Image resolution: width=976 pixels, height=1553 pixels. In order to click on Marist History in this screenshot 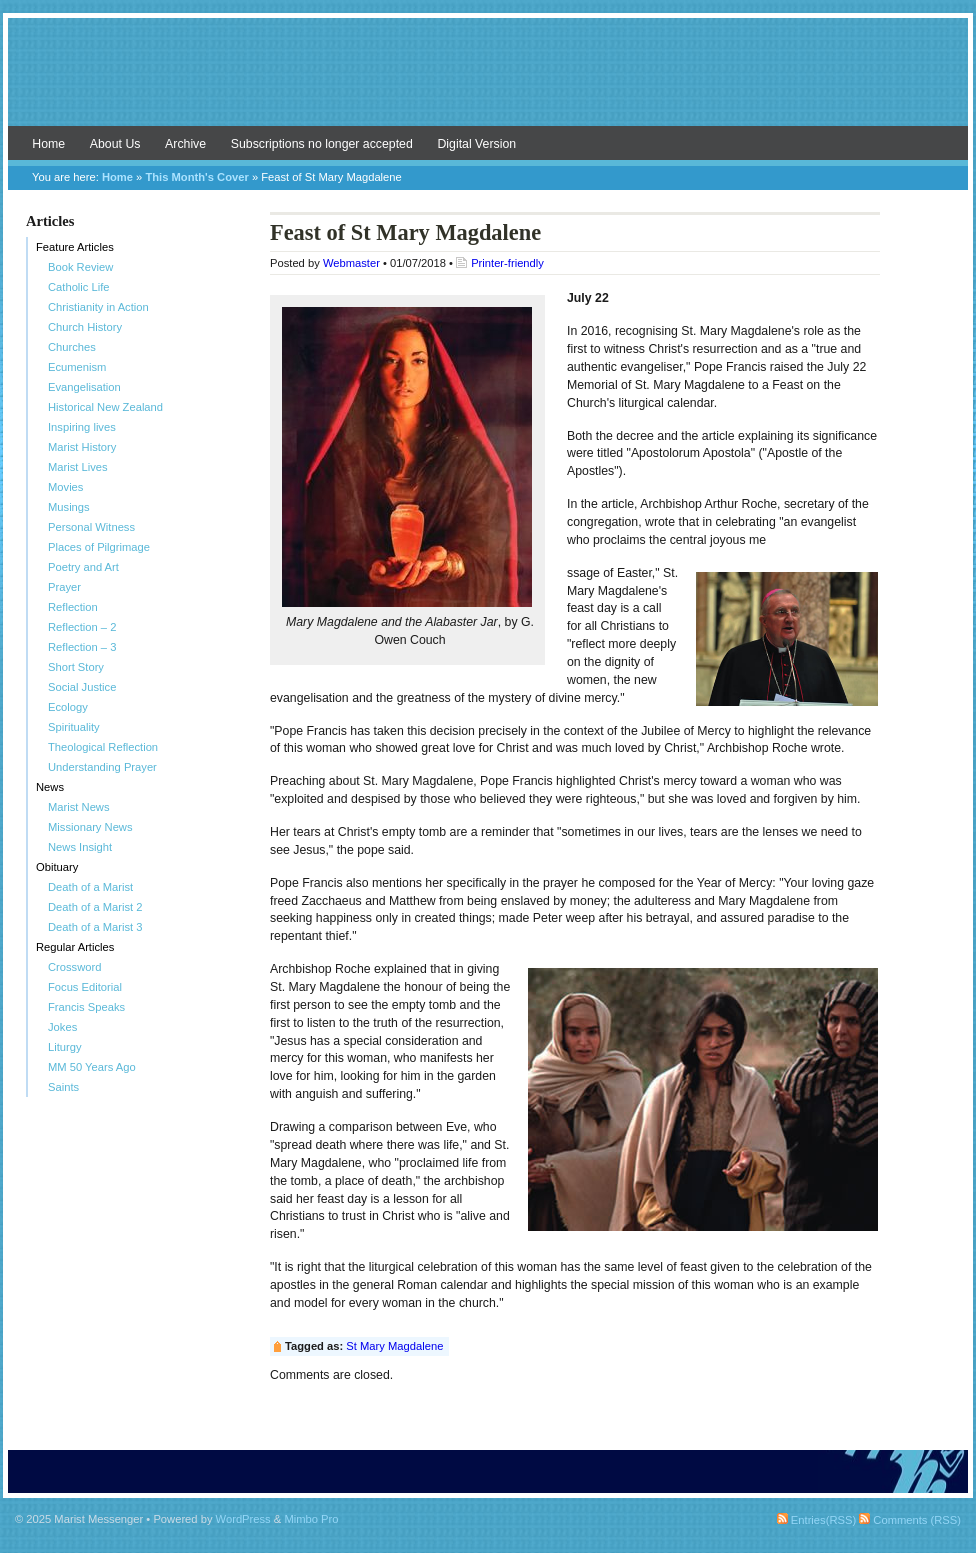, I will do `click(82, 447)`.